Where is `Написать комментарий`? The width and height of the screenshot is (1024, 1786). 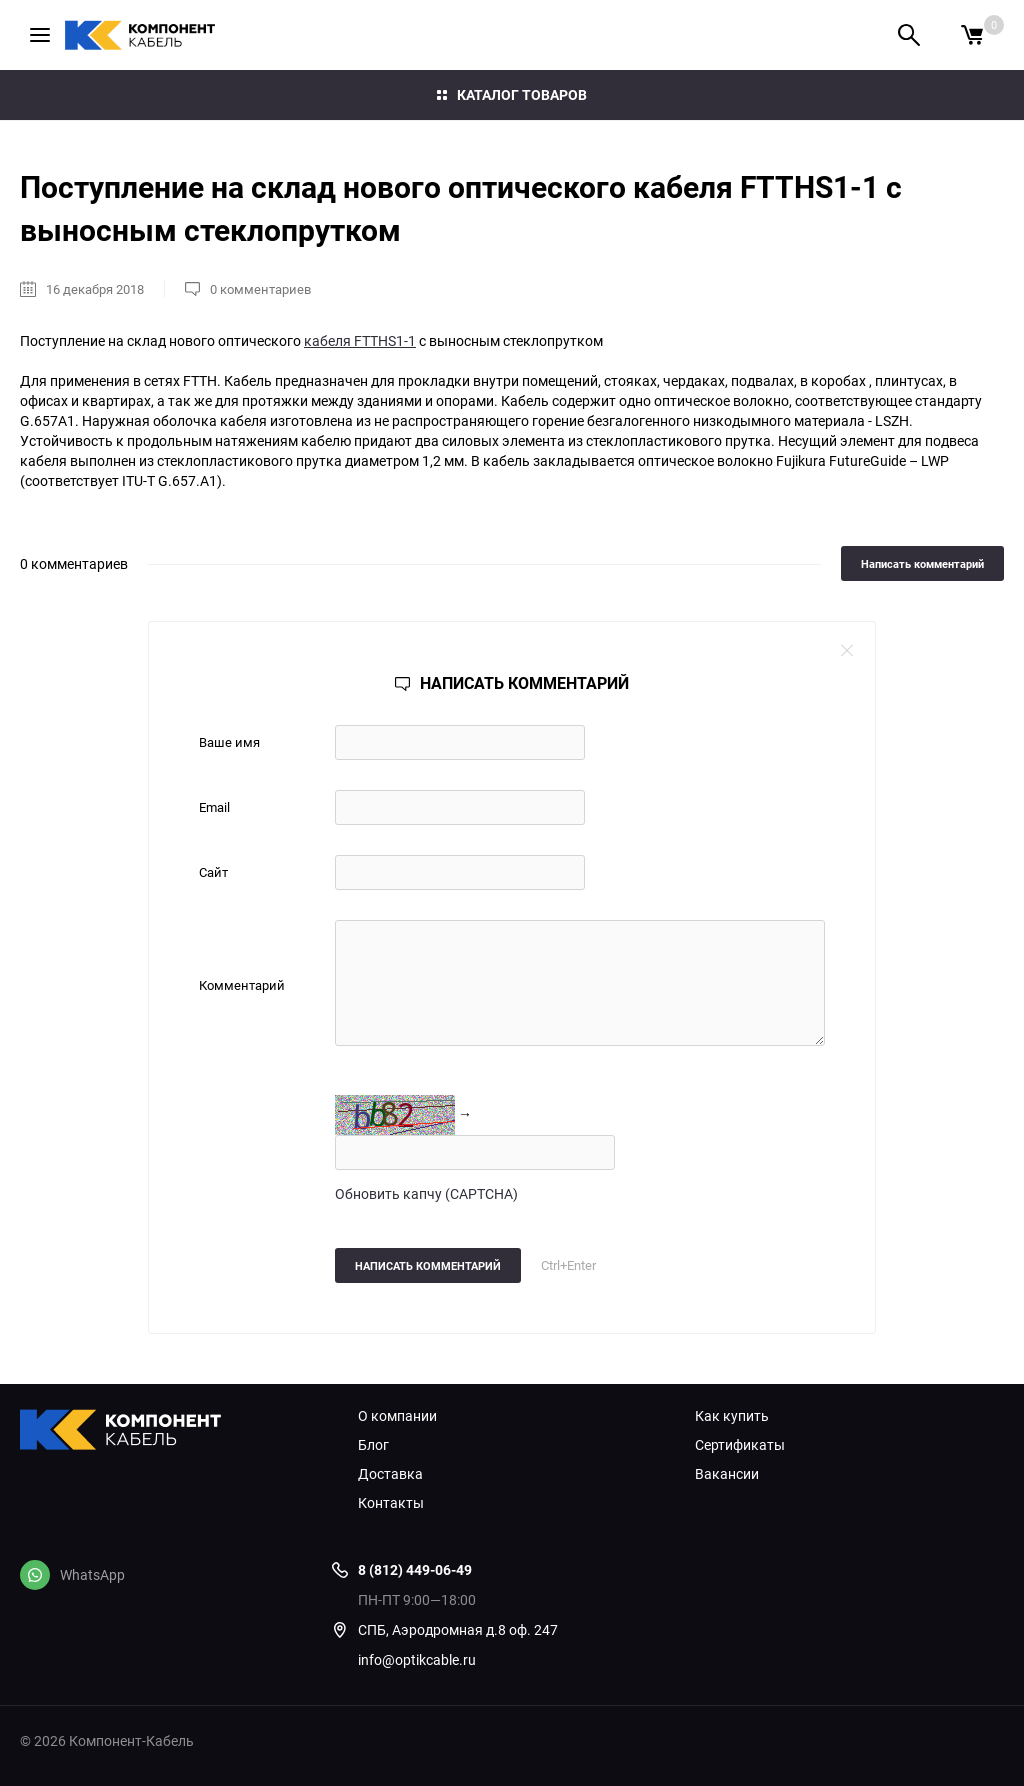 Написать комментарий is located at coordinates (922, 563).